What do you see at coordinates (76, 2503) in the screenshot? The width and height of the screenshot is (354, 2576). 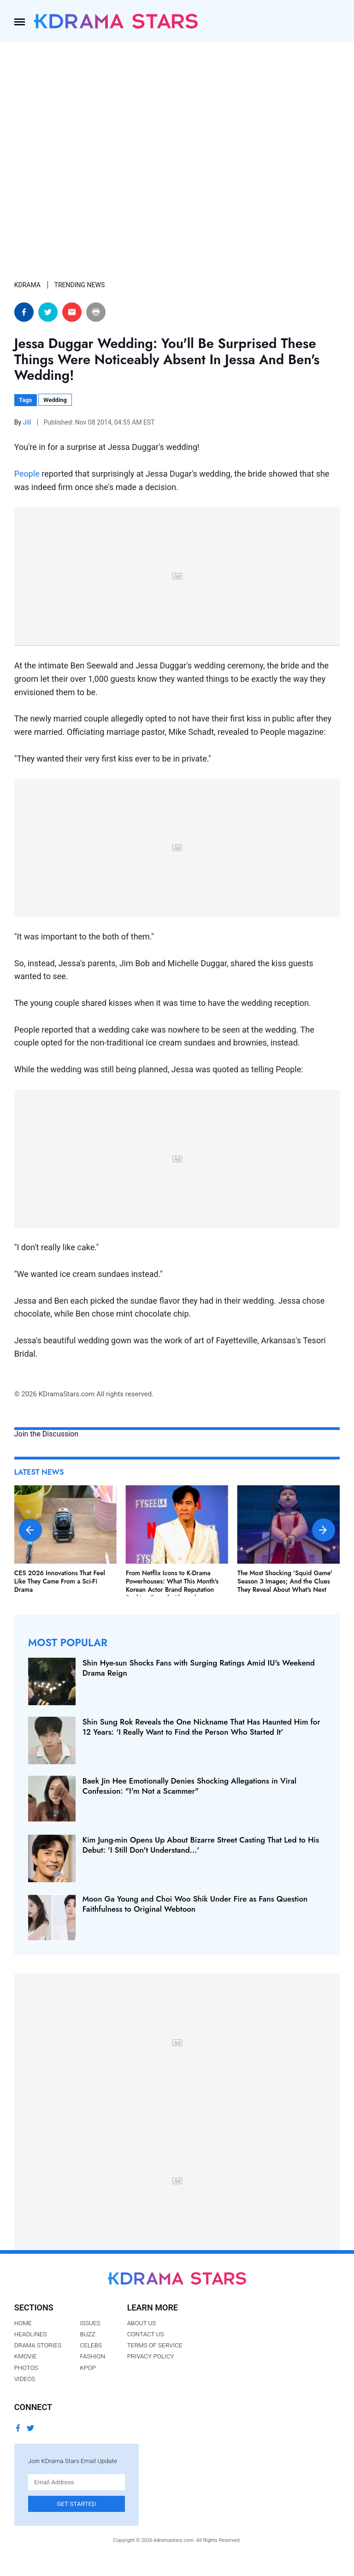 I see `Get Started` at bounding box center [76, 2503].